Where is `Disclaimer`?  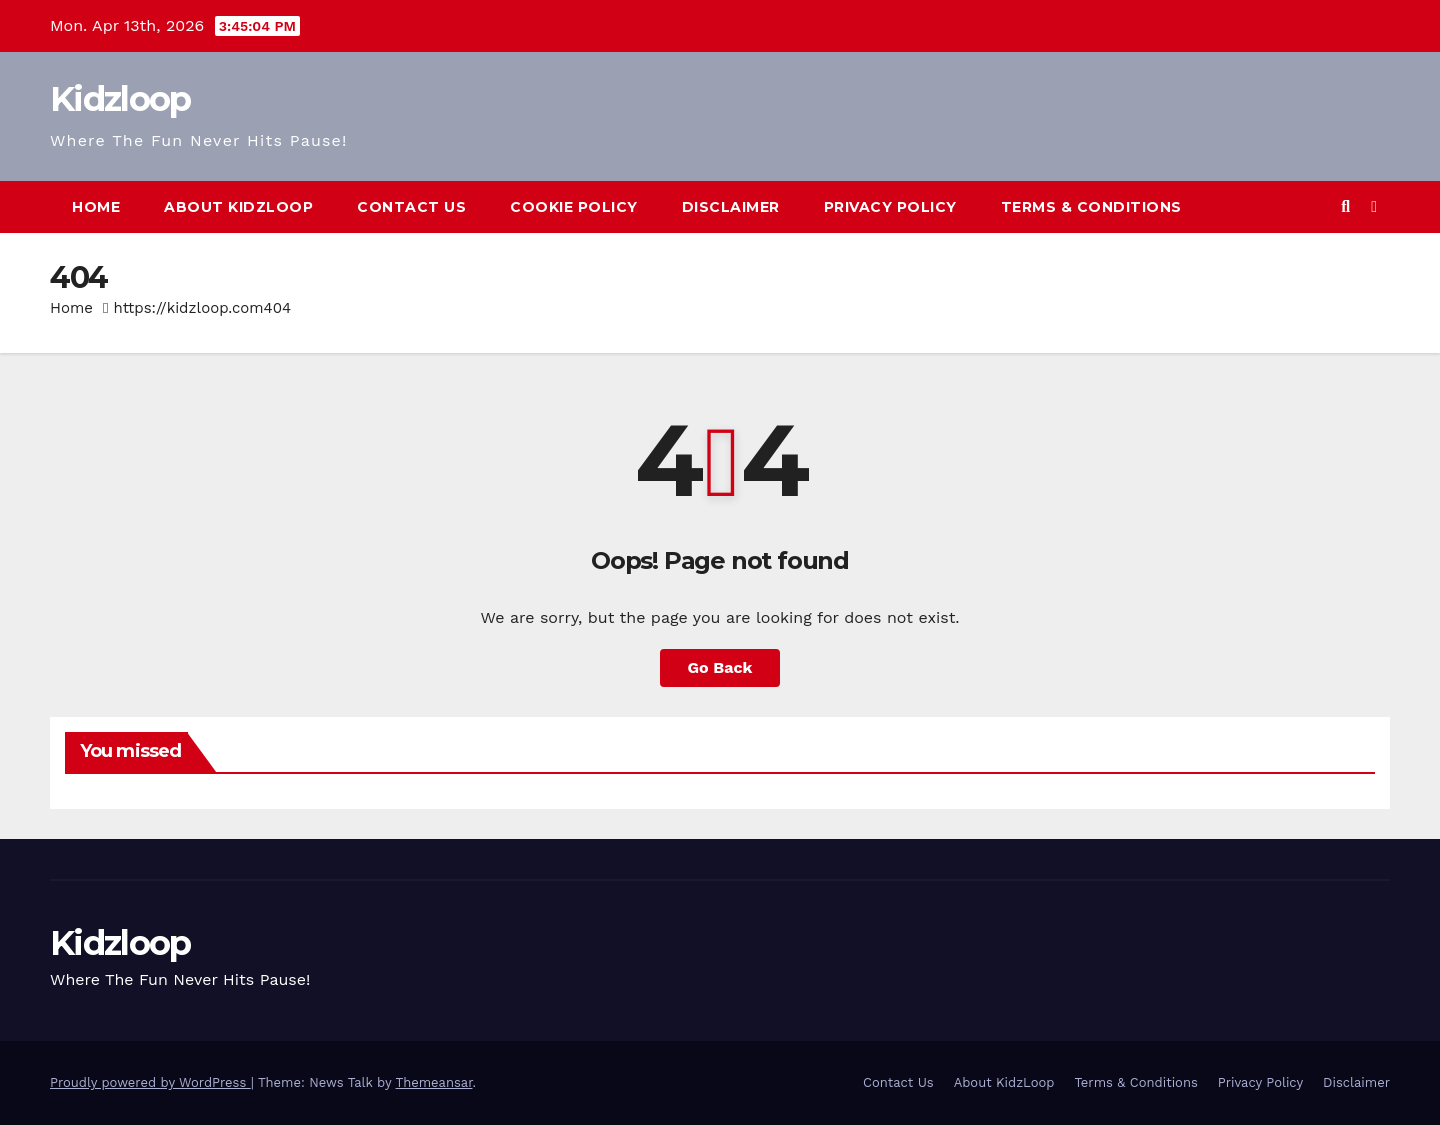 Disclaimer is located at coordinates (731, 207).